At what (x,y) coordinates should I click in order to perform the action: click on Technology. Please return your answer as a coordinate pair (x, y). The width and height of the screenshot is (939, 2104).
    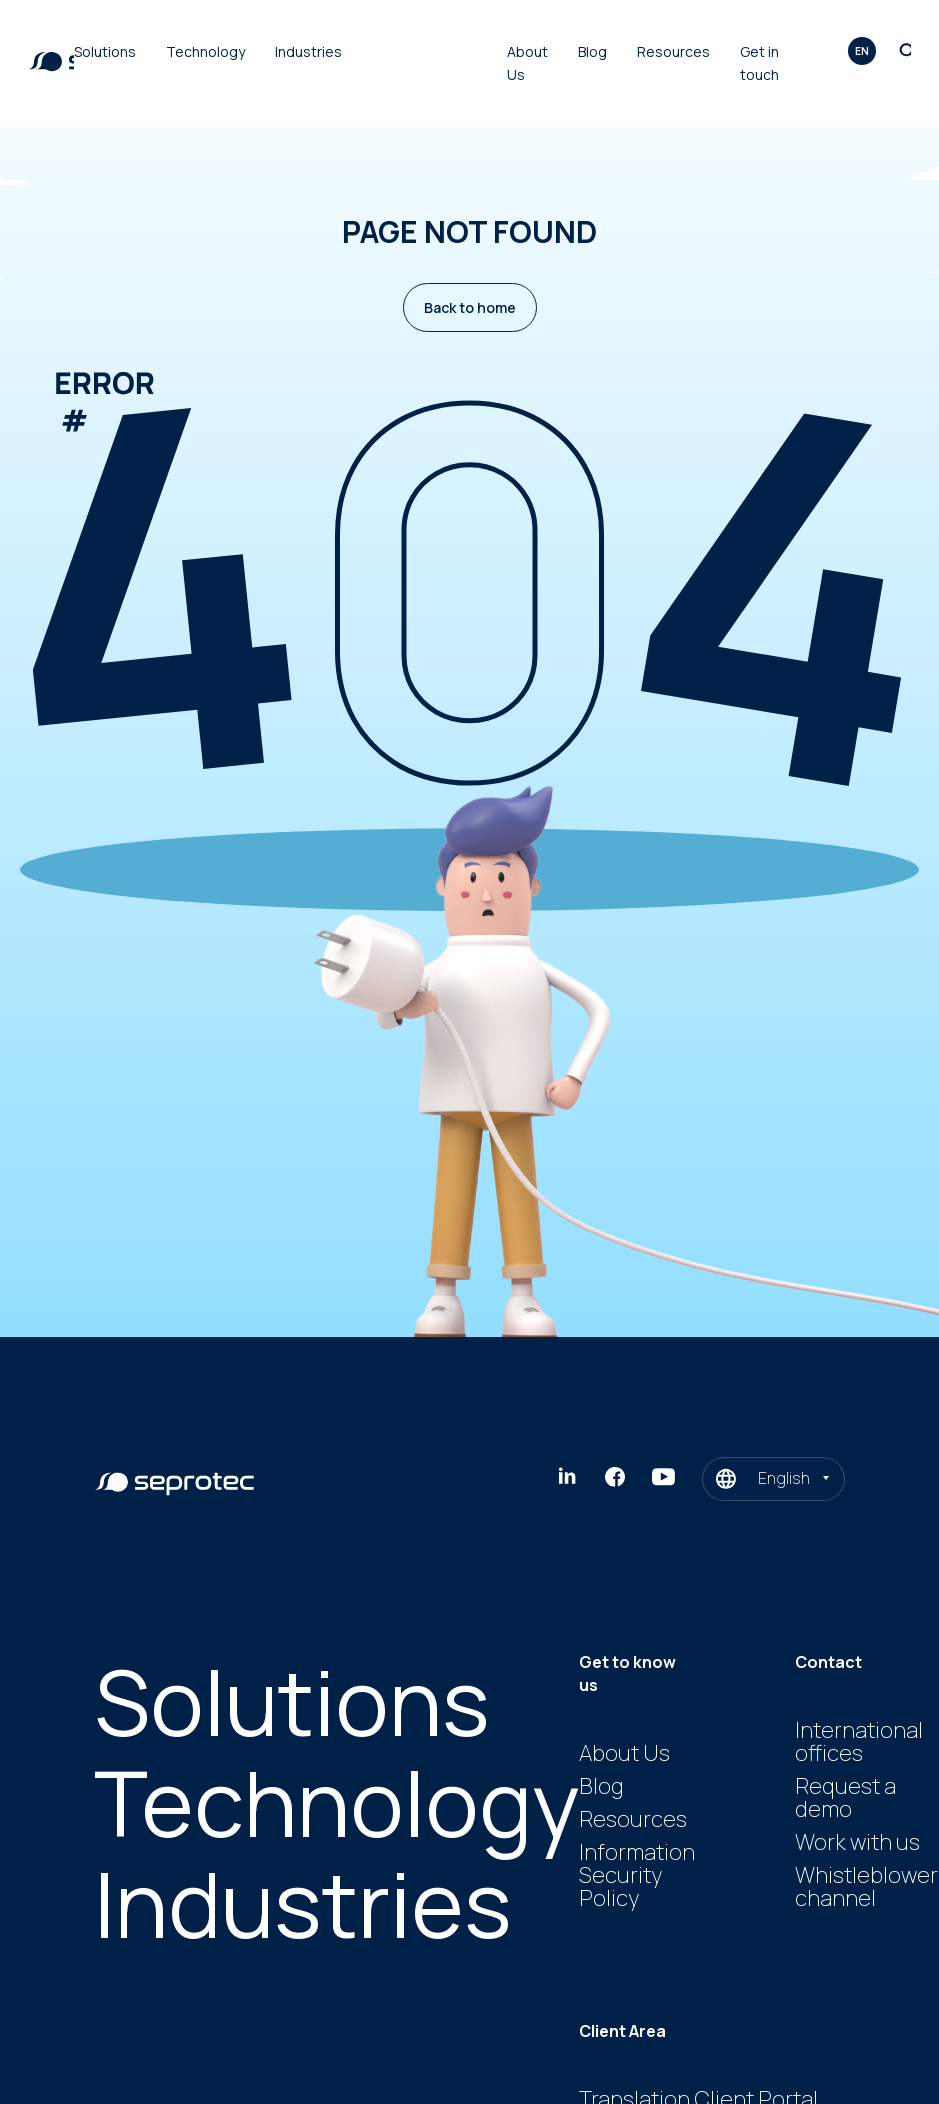
    Looking at the image, I should click on (205, 51).